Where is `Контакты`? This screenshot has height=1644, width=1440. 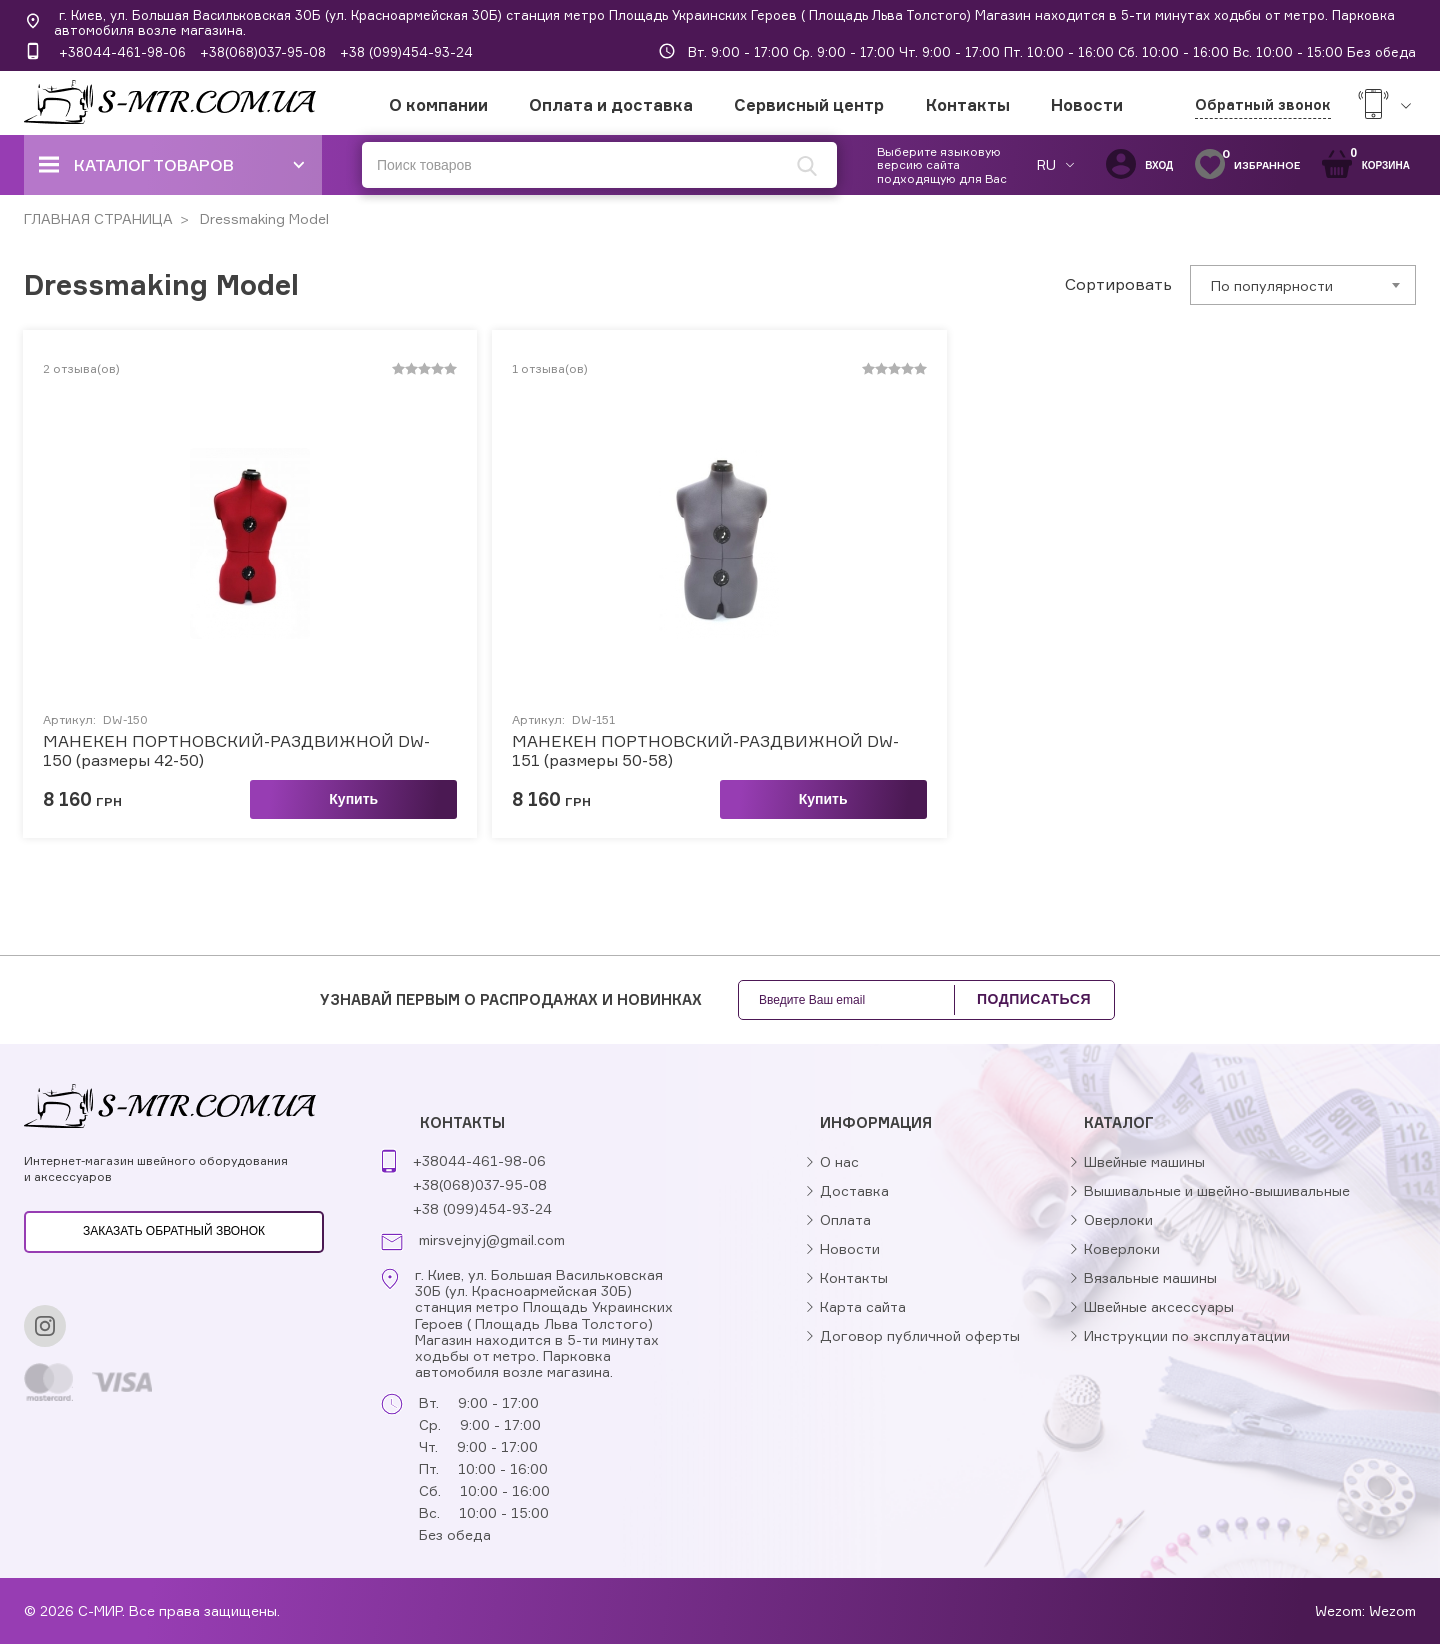
Контакты is located at coordinates (968, 105).